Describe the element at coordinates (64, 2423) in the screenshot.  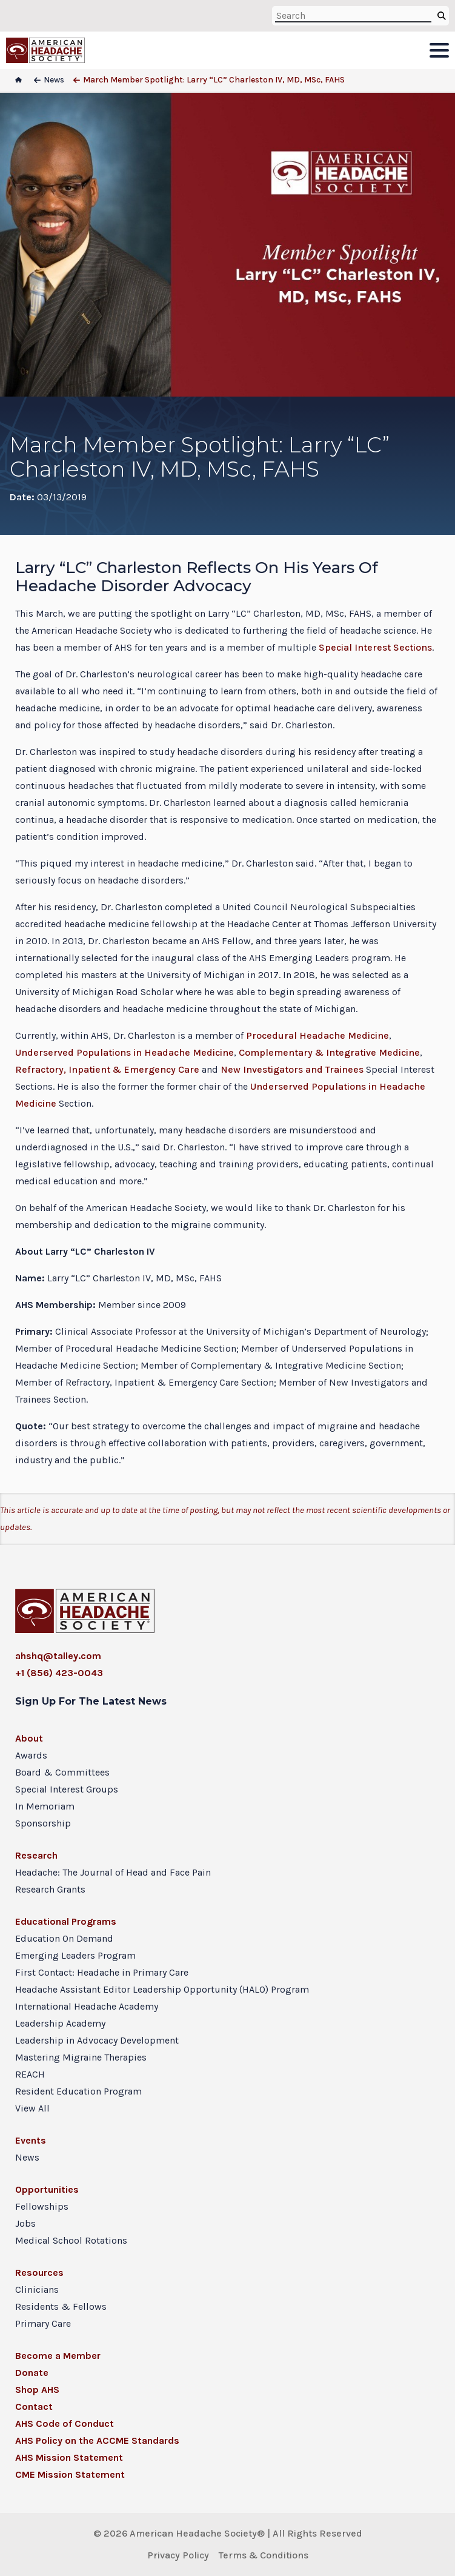
I see `AHS Code of Conduct` at that location.